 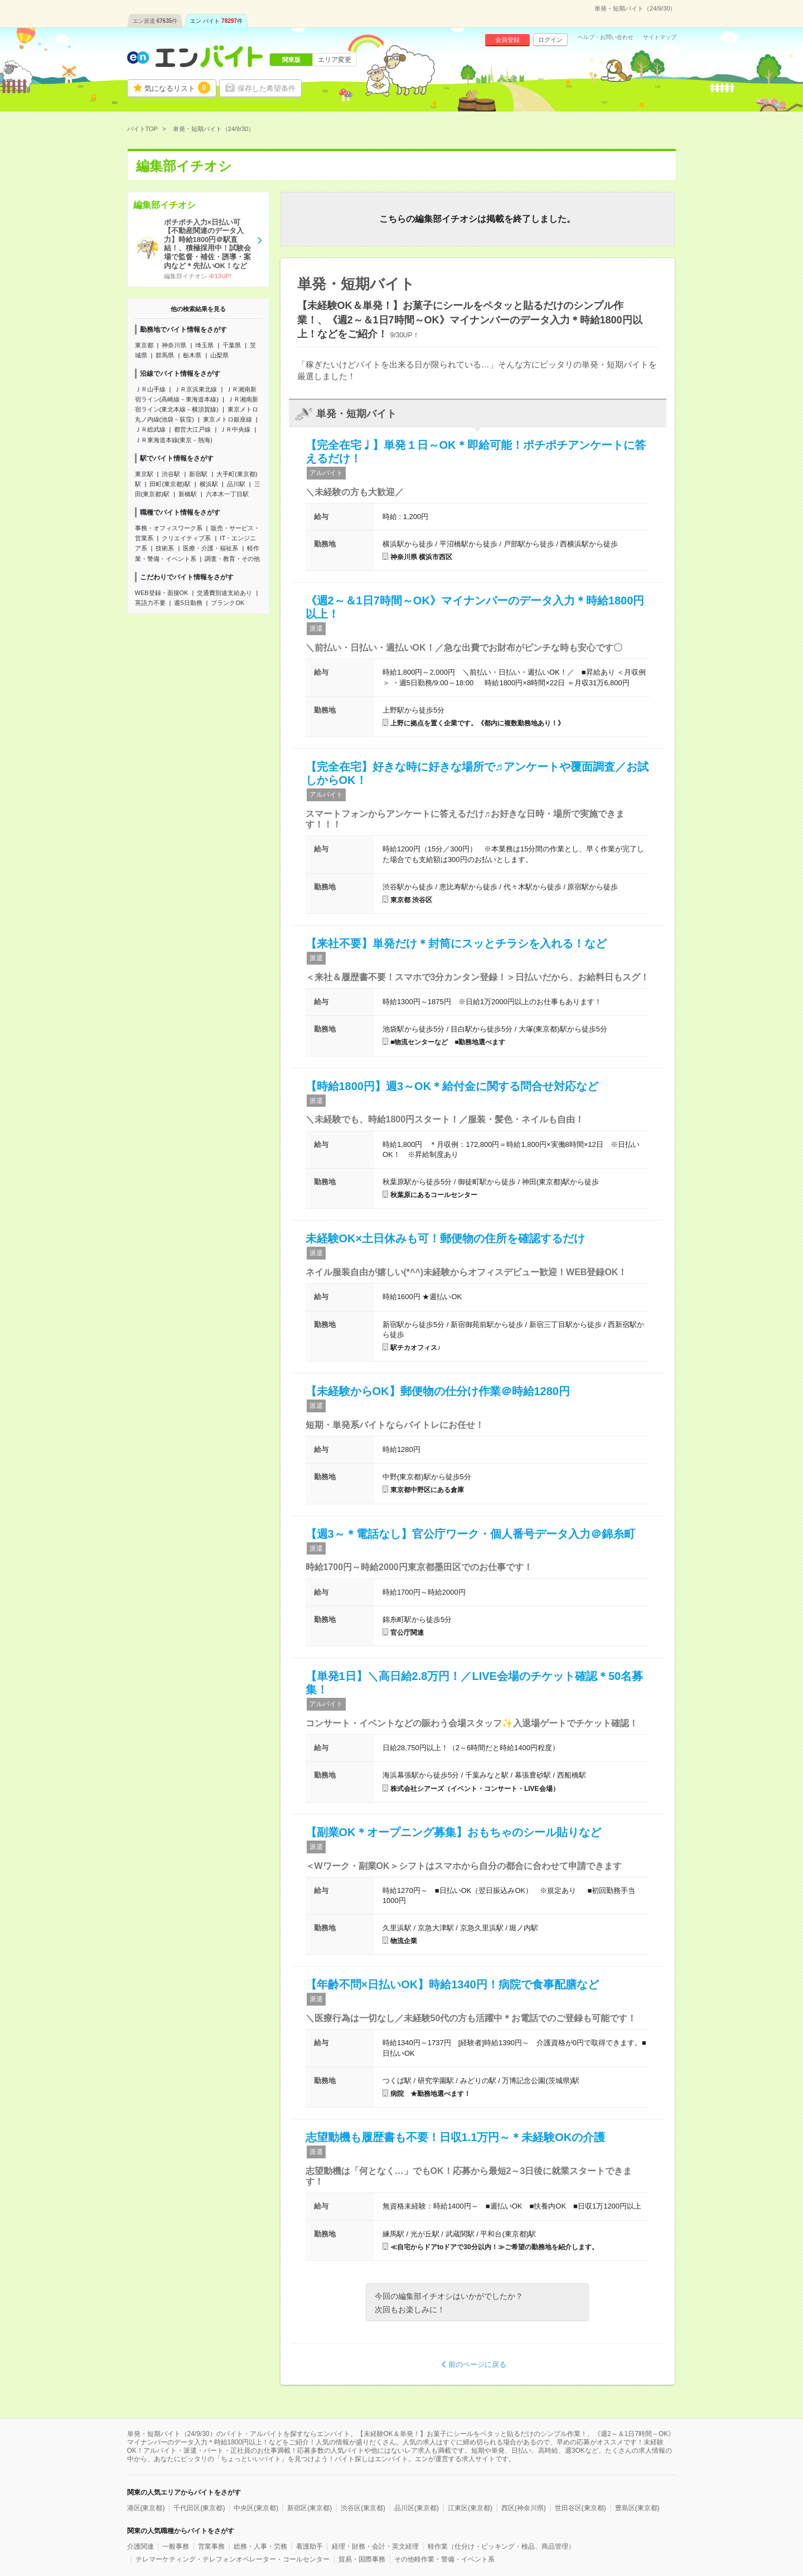 What do you see at coordinates (195, 389) in the screenshot?
I see `ＪＲ京浜東北線` at bounding box center [195, 389].